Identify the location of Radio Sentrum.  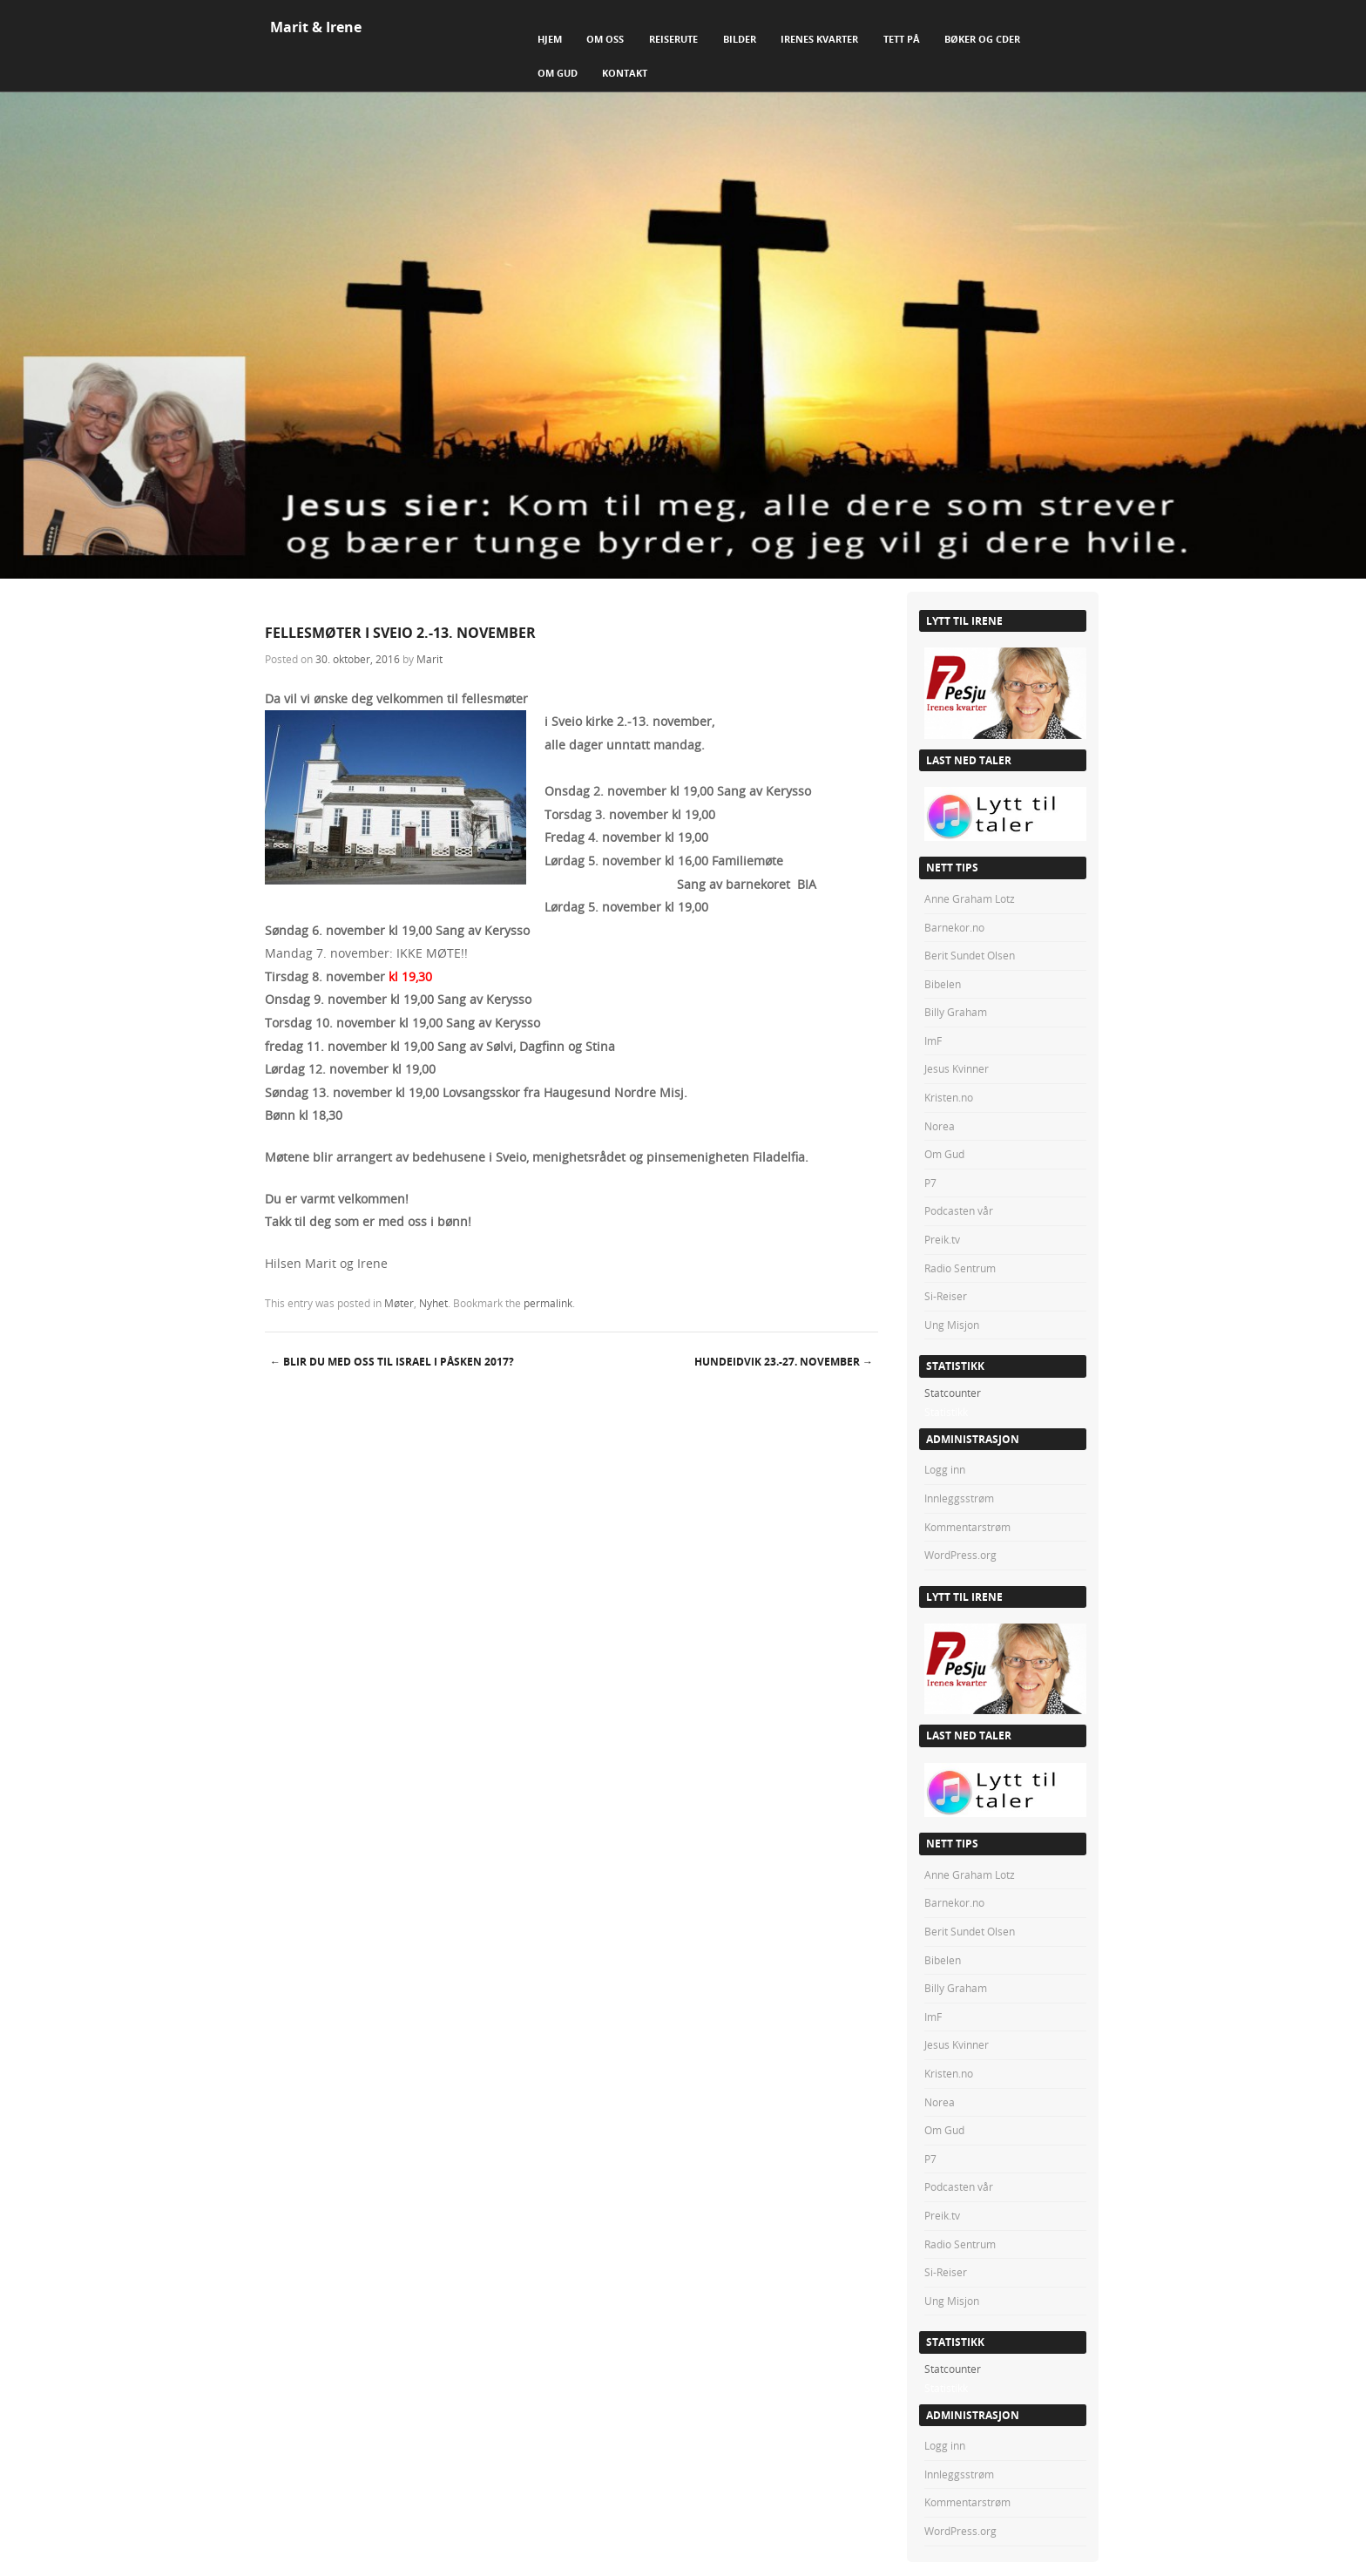
(960, 1268).